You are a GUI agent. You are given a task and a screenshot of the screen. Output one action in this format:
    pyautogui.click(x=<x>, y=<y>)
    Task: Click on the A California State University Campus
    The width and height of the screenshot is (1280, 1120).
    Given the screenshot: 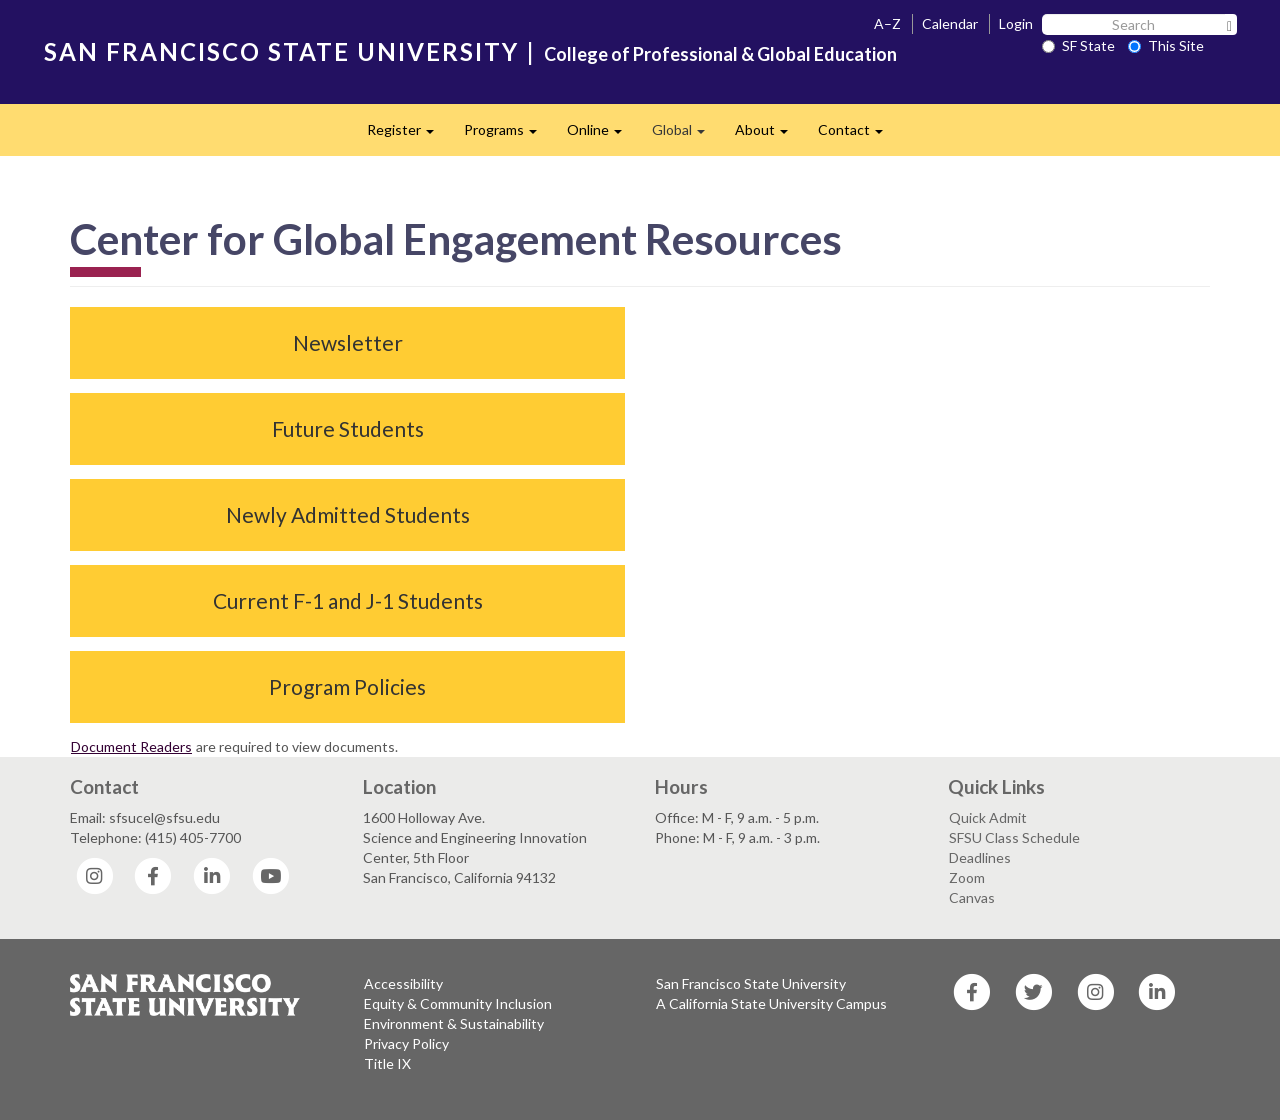 What is the action you would take?
    pyautogui.click(x=771, y=1003)
    